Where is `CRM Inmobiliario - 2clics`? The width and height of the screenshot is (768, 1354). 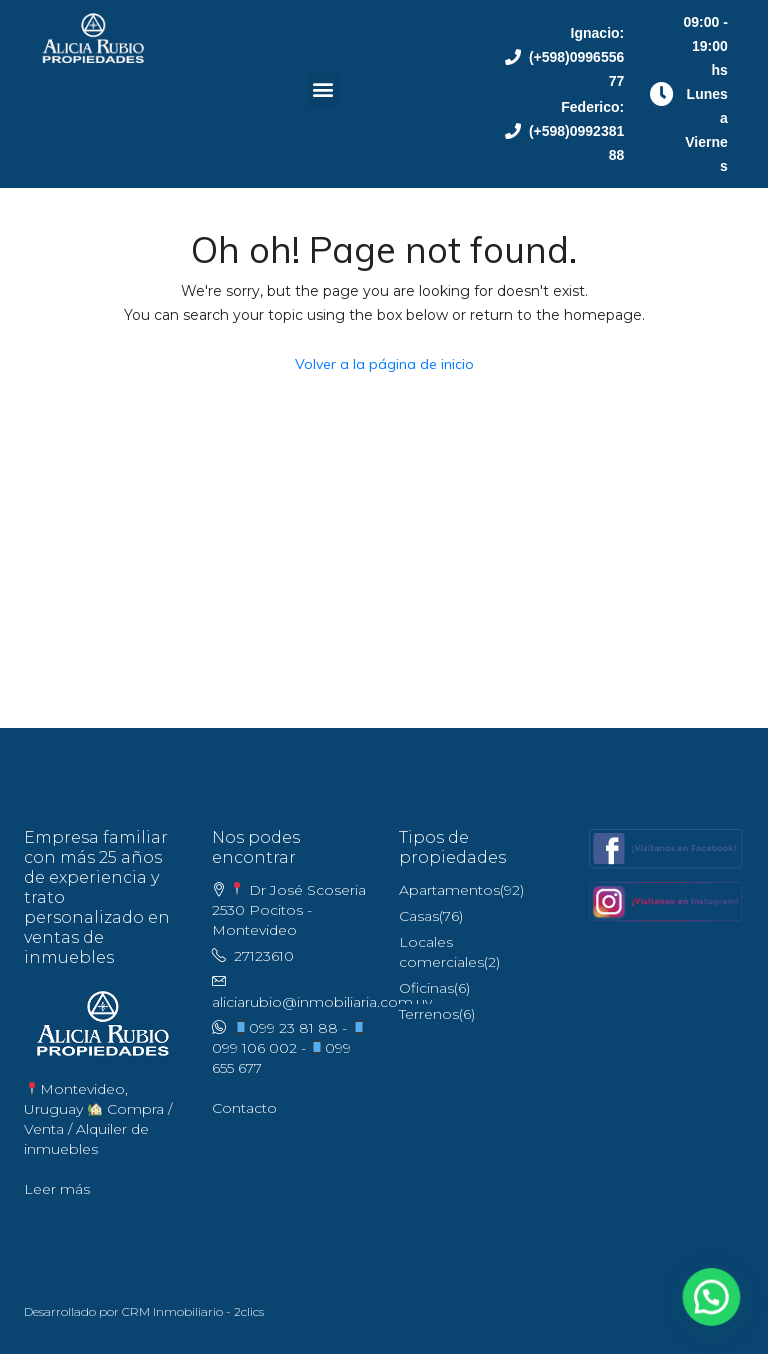
CRM Inmobiliario - 2clics is located at coordinates (193, 1311).